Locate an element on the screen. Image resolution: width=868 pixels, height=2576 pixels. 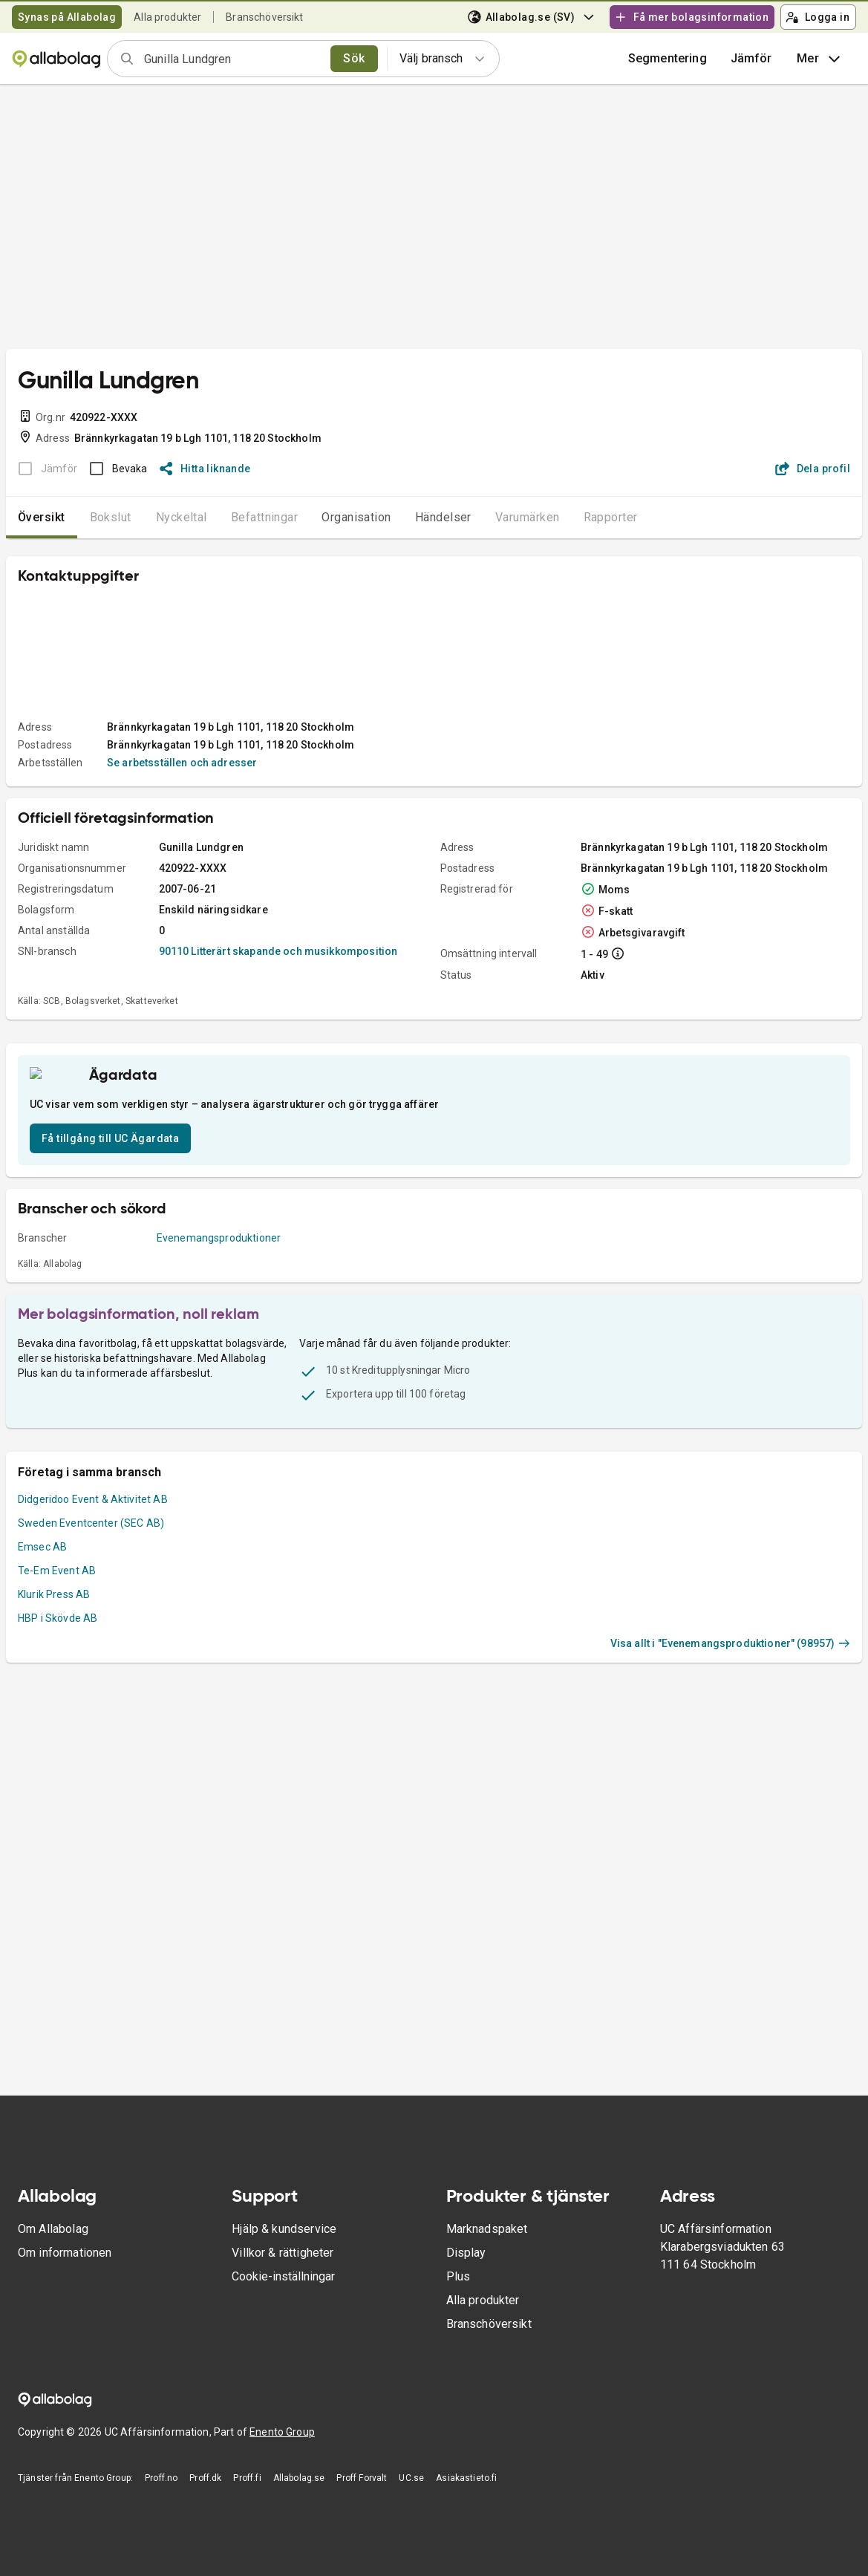
Sweden Eventcenter (SEC AB) is located at coordinates (91, 1572).